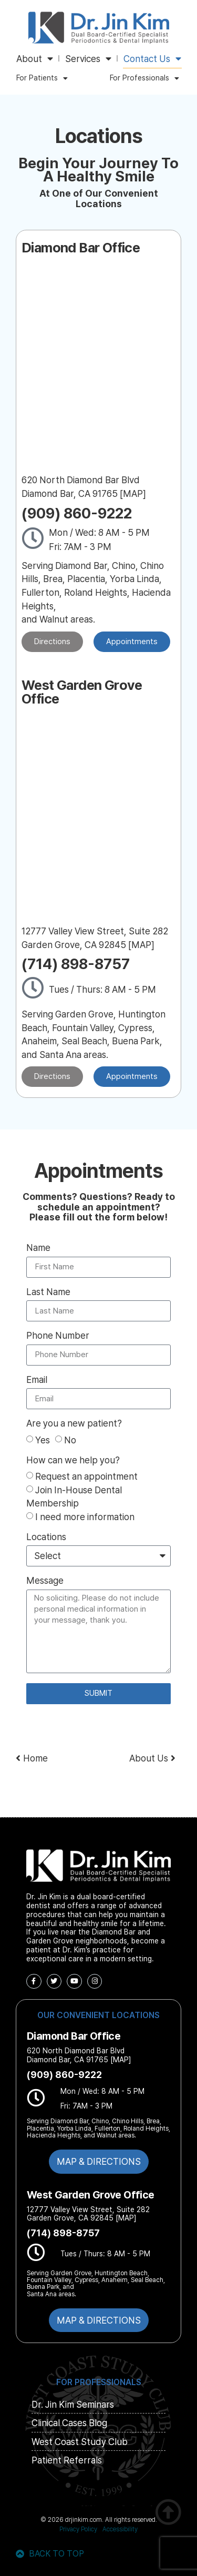  Describe the element at coordinates (74, 1424) in the screenshot. I see `Are you a new patient?` at that location.